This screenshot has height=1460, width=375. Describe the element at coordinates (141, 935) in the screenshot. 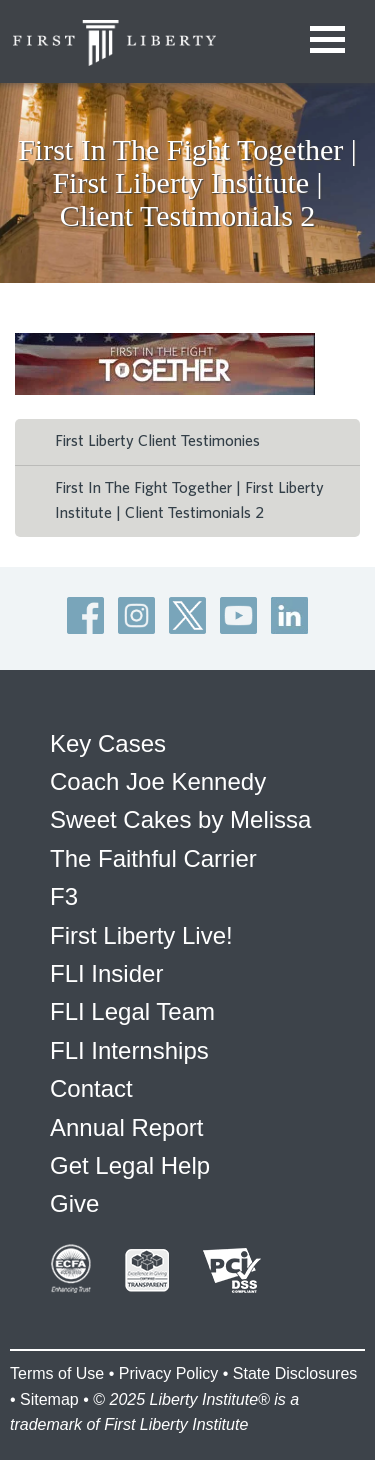

I see `First Liberty Live!` at that location.